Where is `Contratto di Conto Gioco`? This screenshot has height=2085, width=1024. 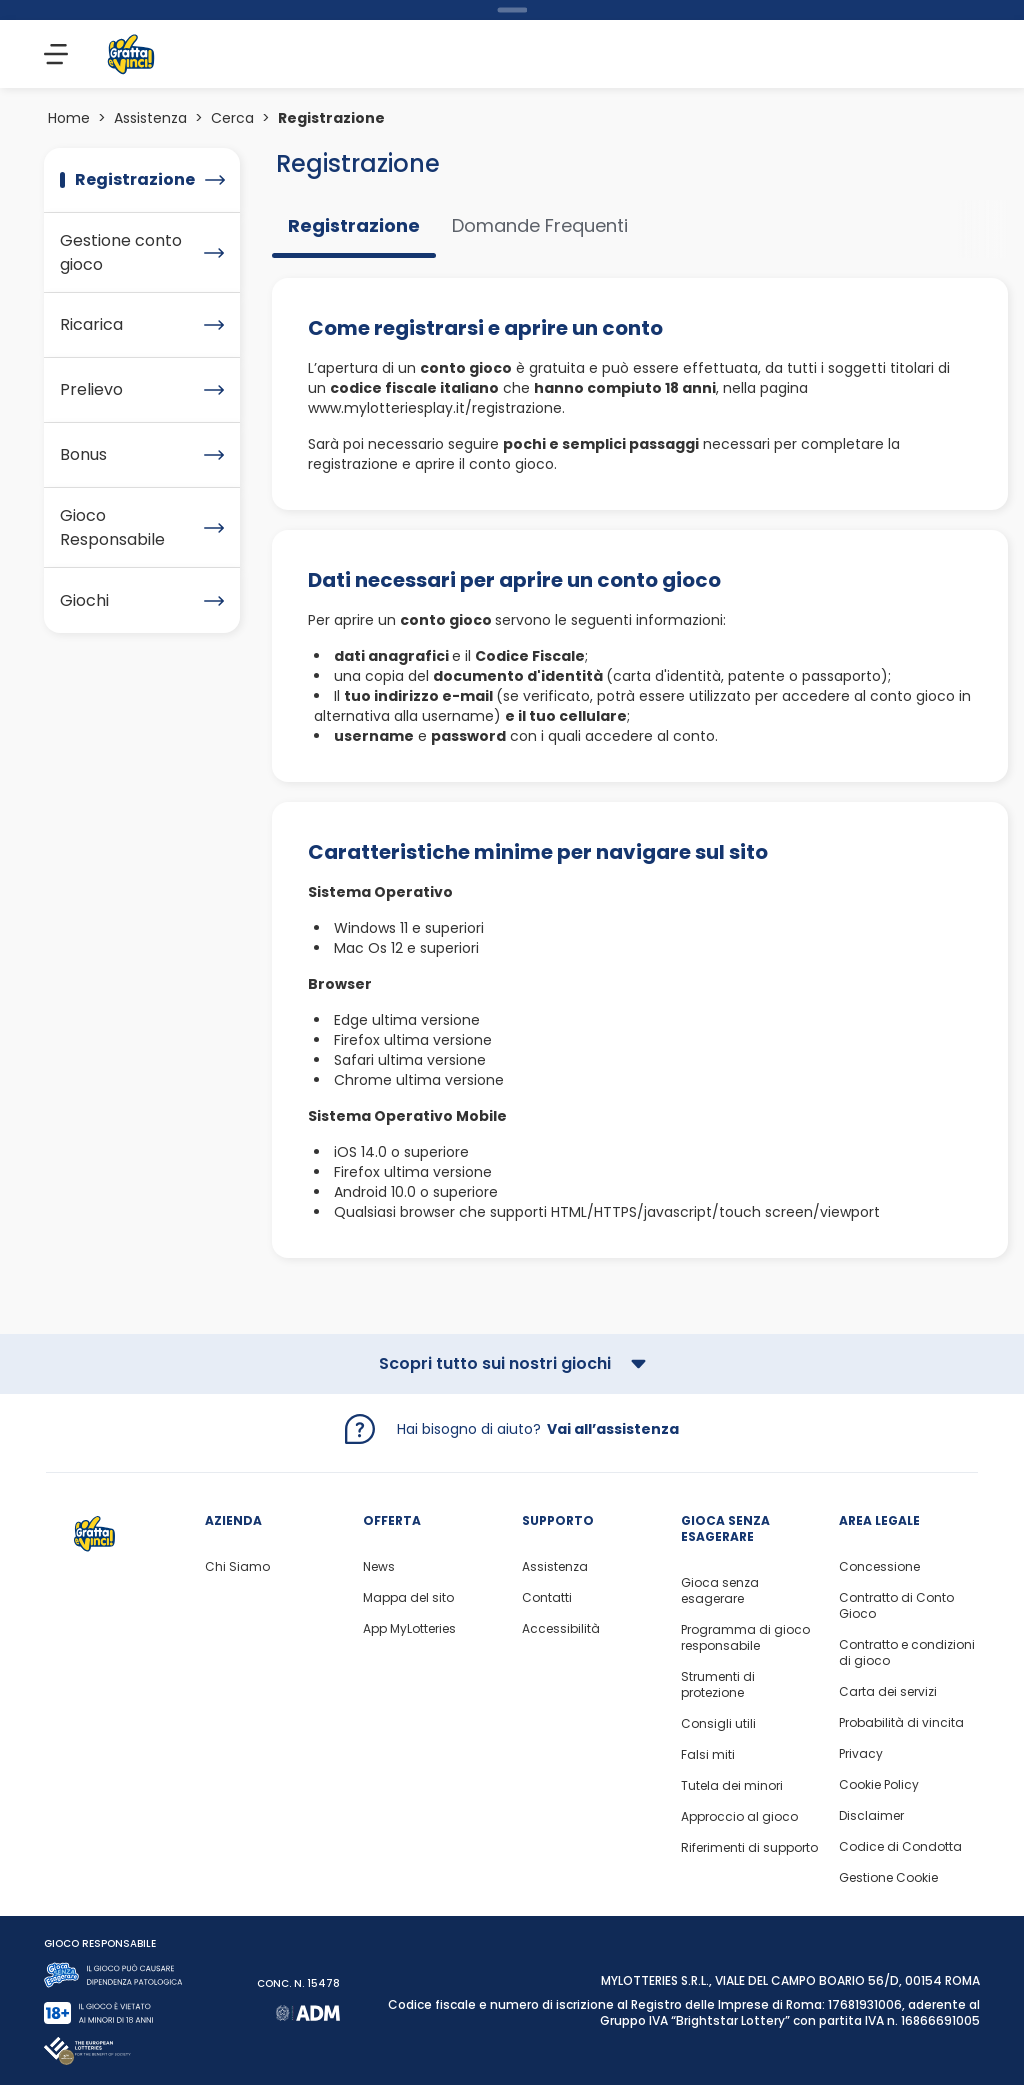 Contratto di Conto Gioco is located at coordinates (896, 1606).